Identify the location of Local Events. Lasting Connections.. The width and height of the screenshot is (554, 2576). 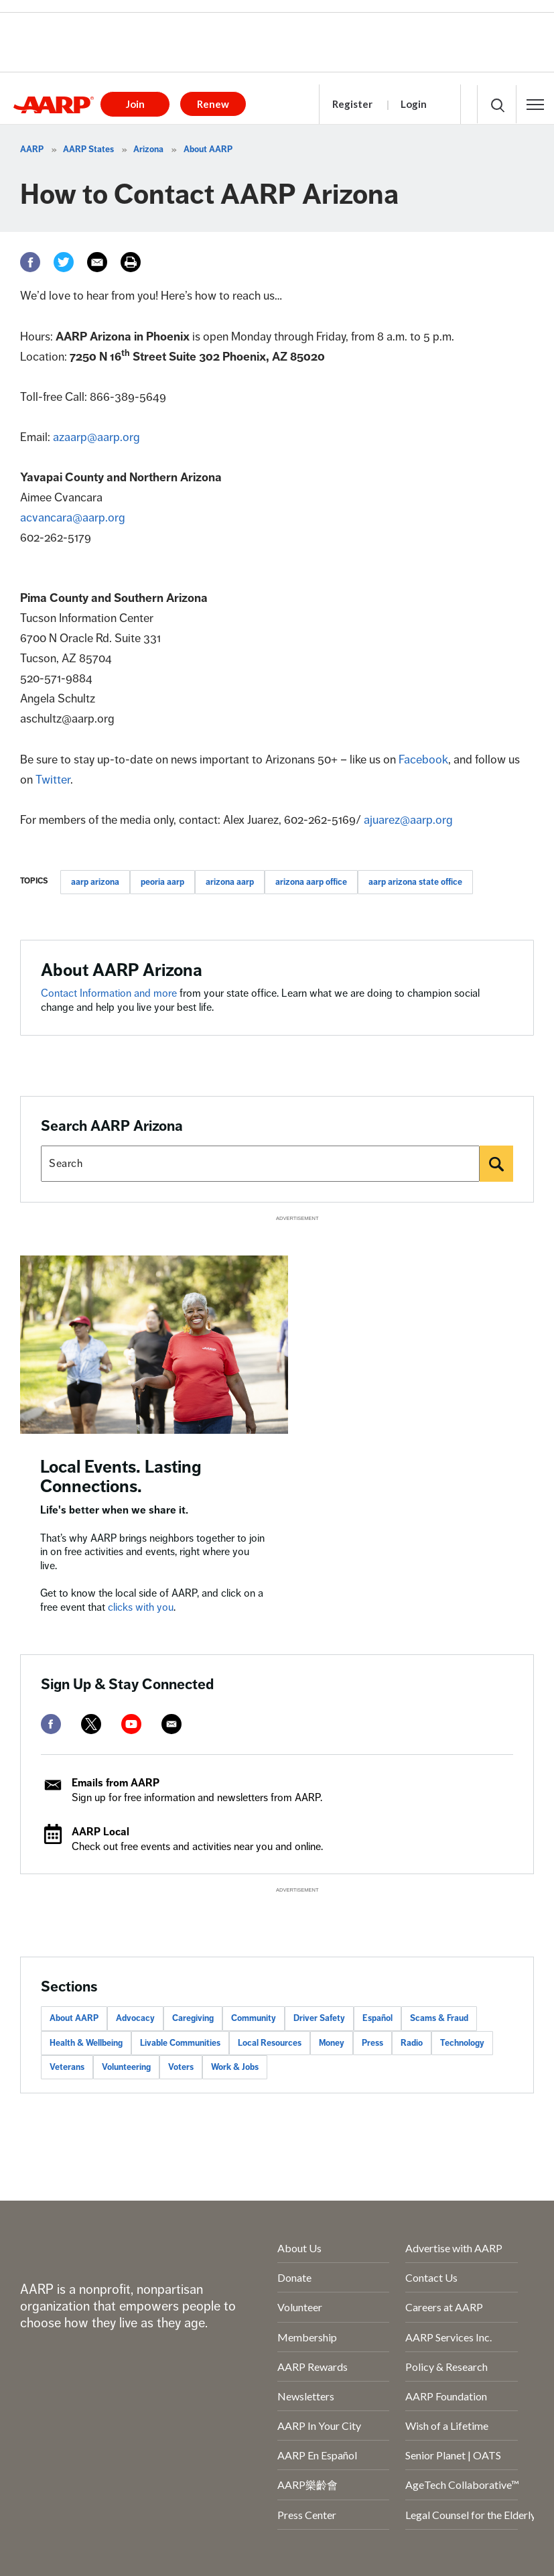
(121, 1477).